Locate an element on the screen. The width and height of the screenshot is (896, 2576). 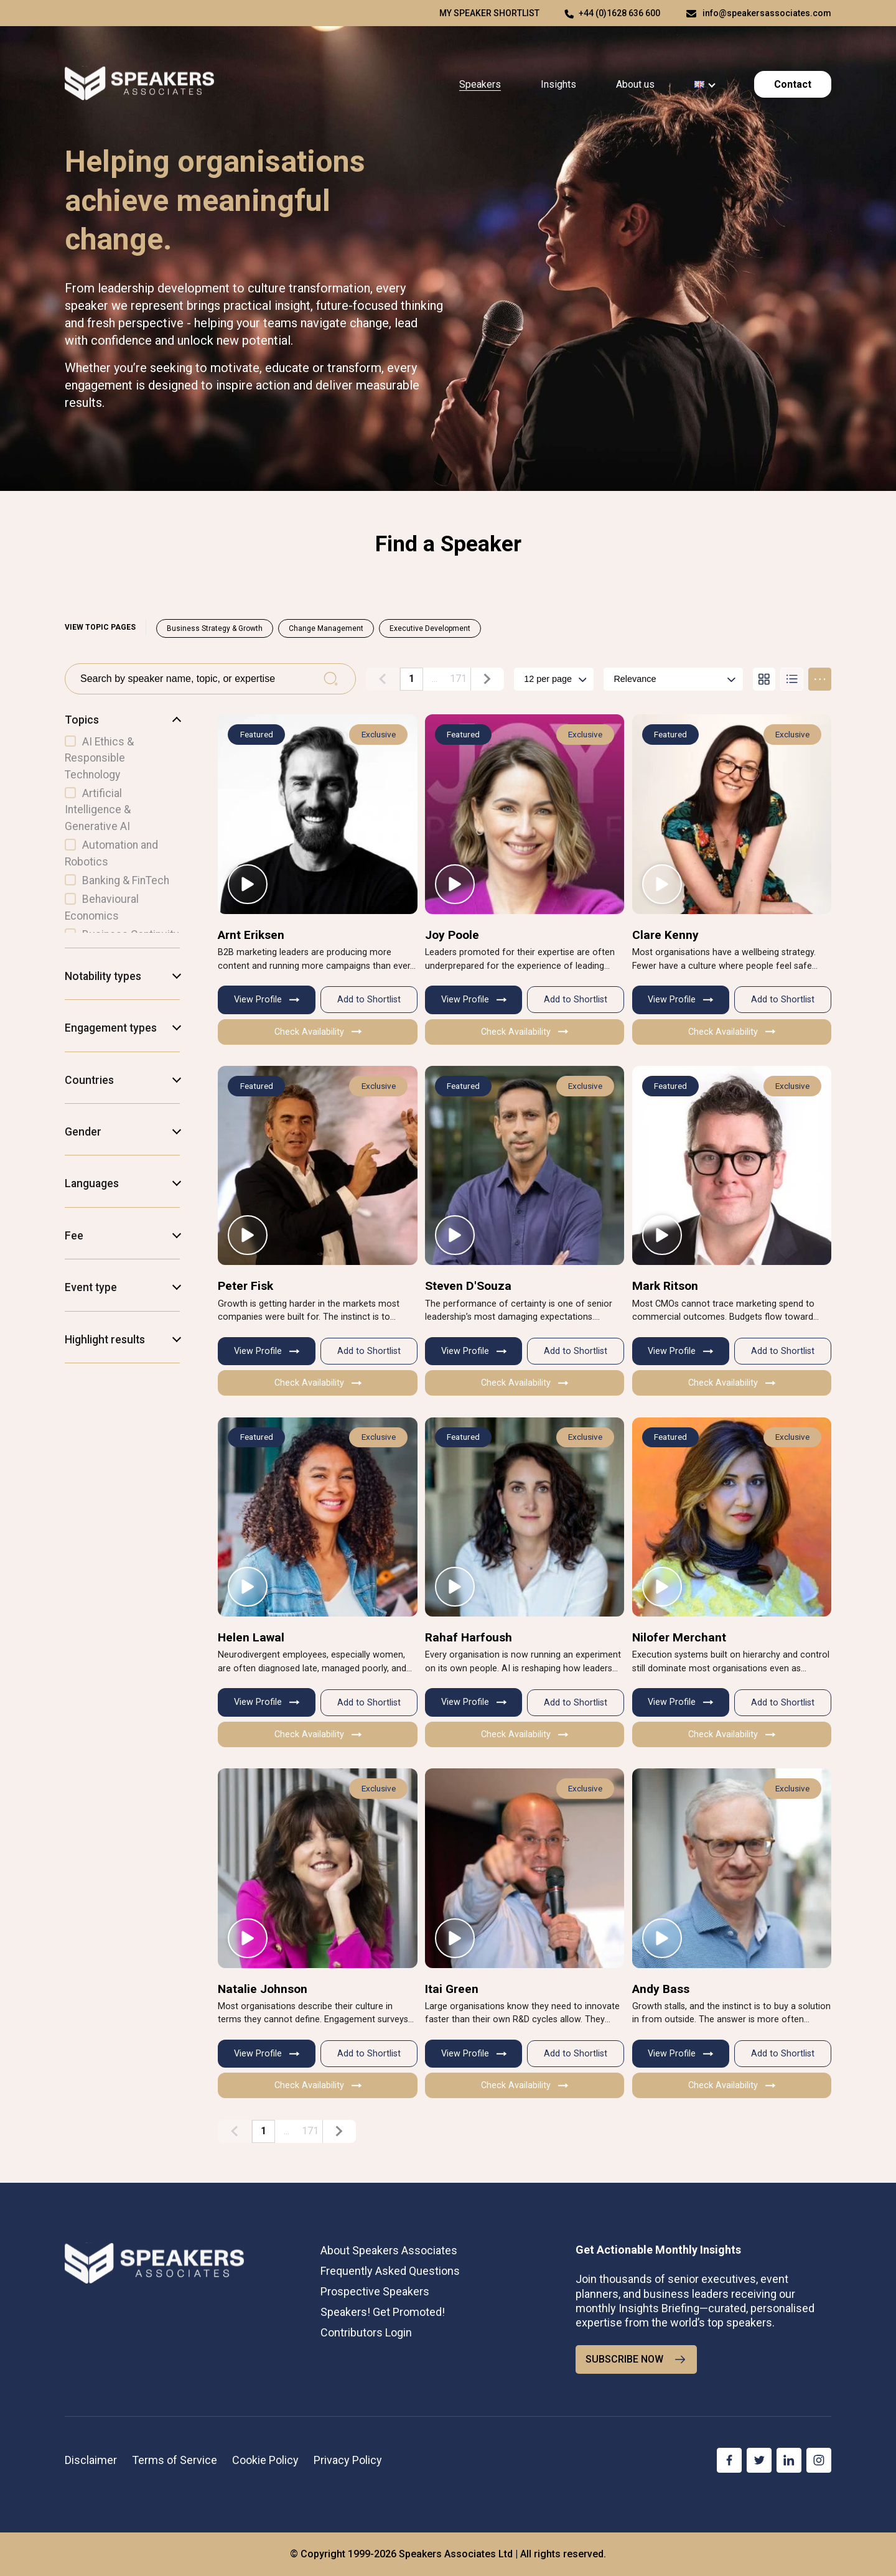
Contact is located at coordinates (792, 84).